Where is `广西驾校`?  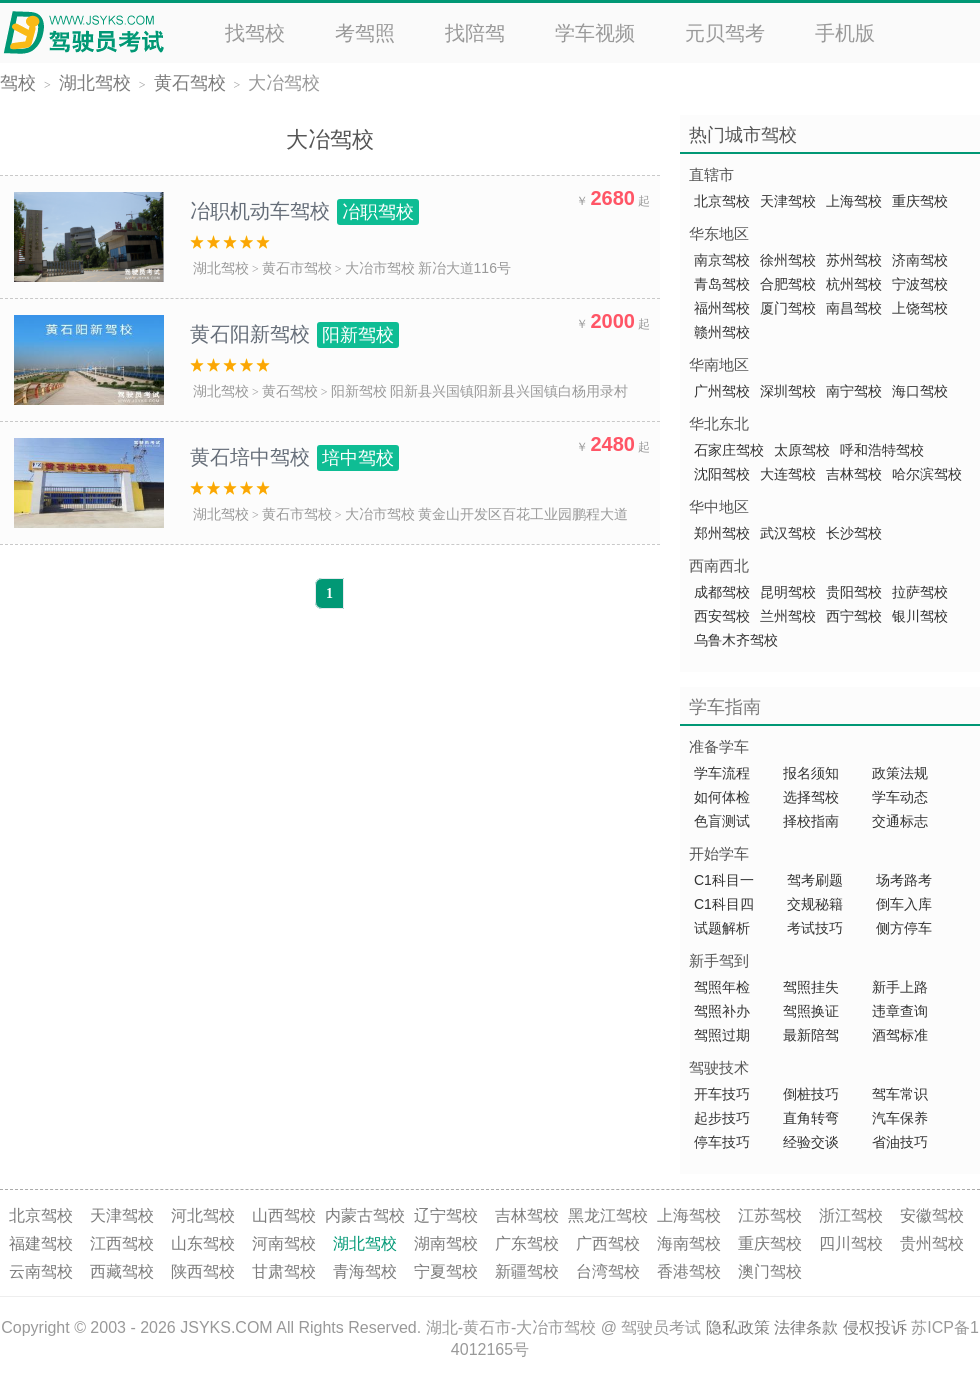 广西驾校 is located at coordinates (608, 1243).